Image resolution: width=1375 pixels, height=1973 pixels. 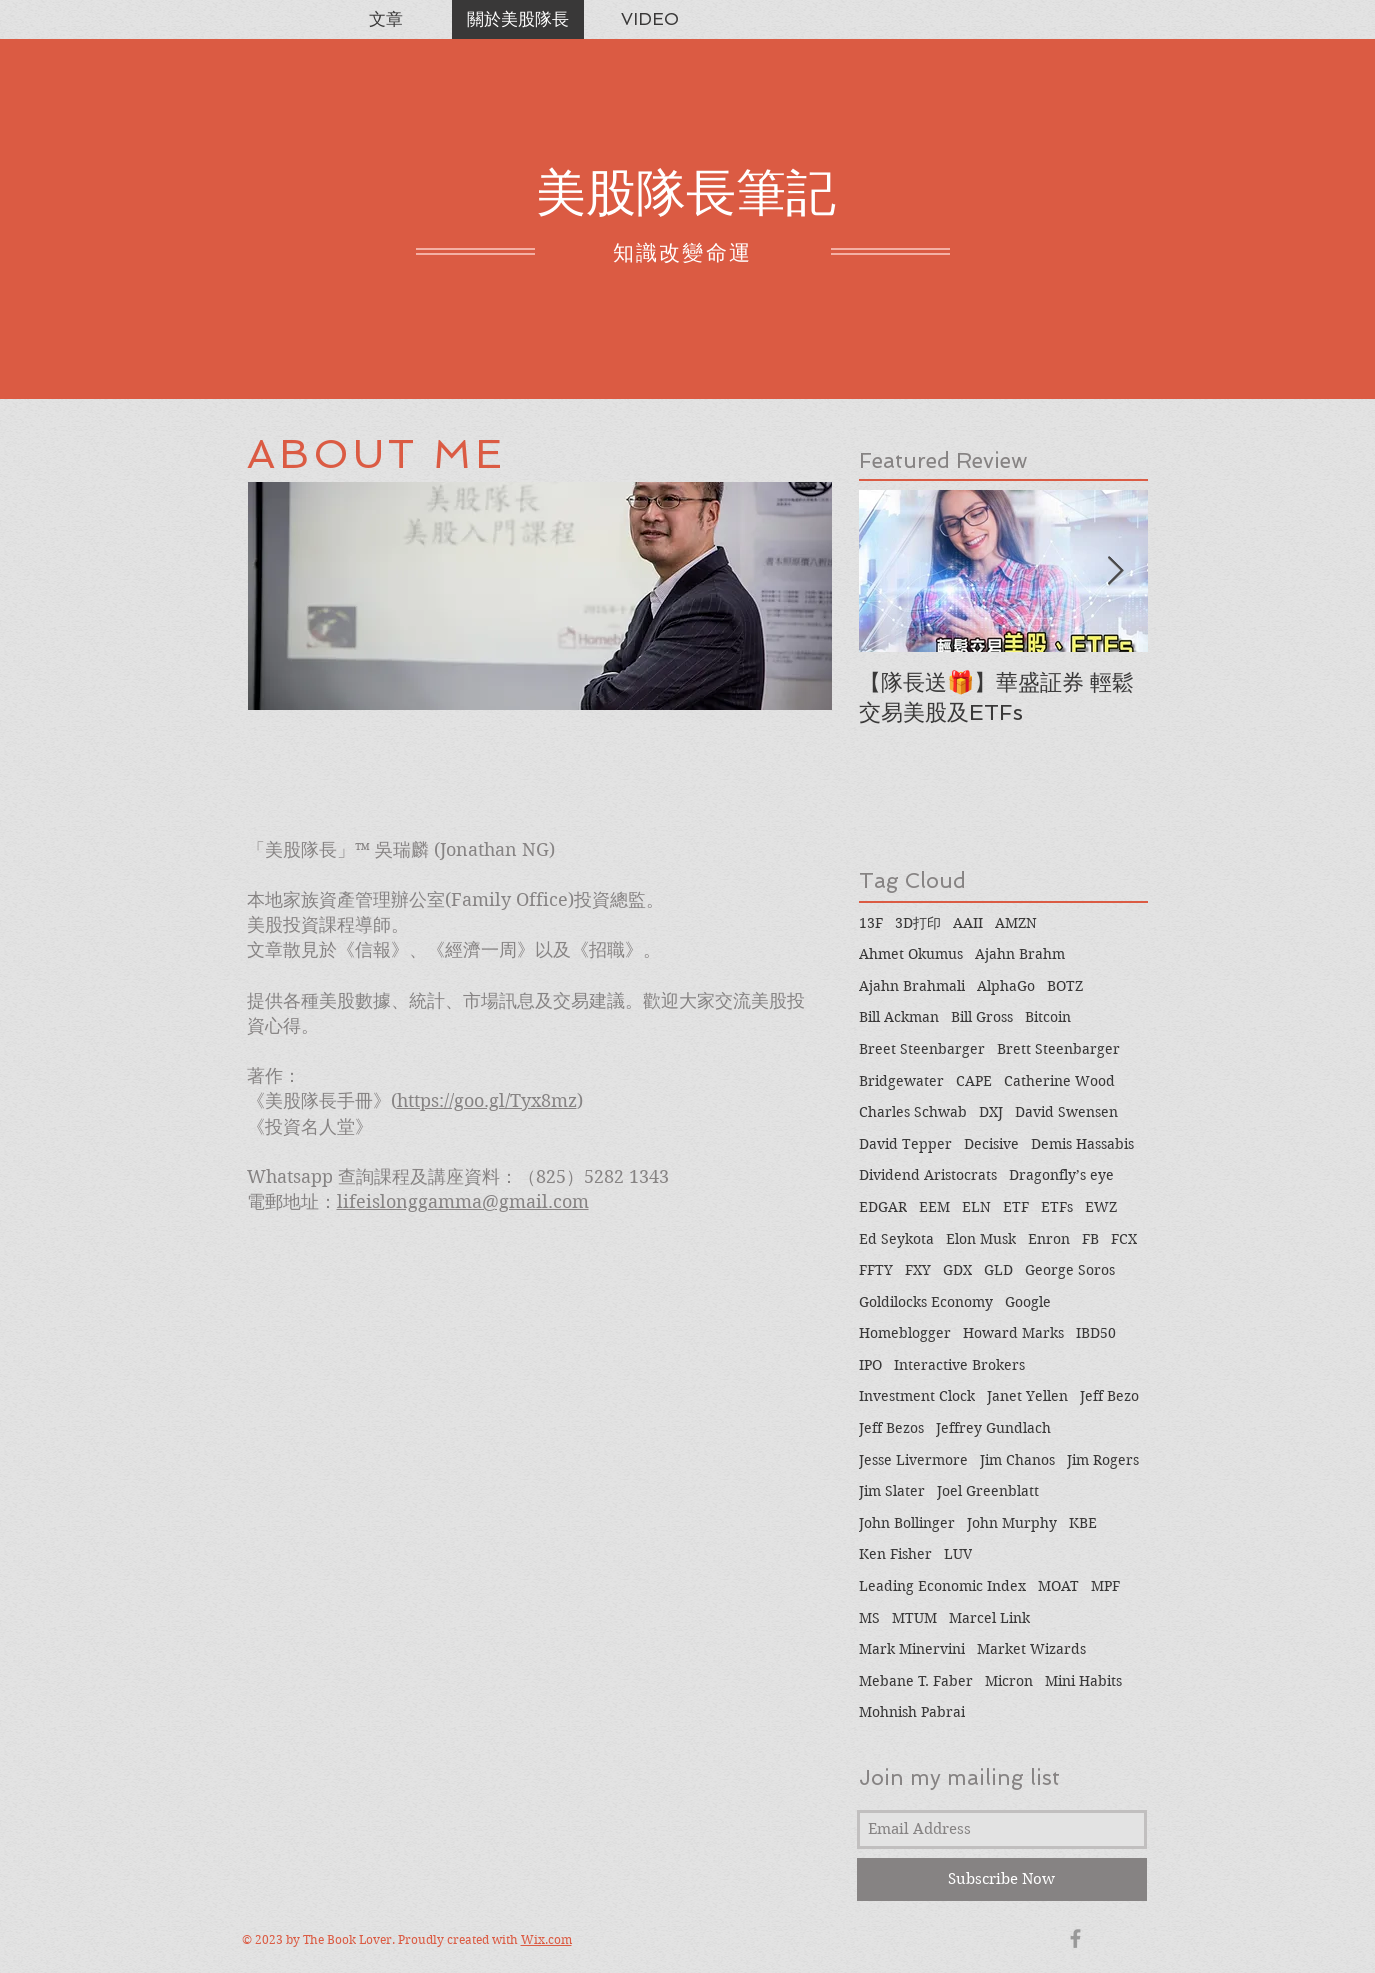 I want to click on AAII, so click(x=968, y=923).